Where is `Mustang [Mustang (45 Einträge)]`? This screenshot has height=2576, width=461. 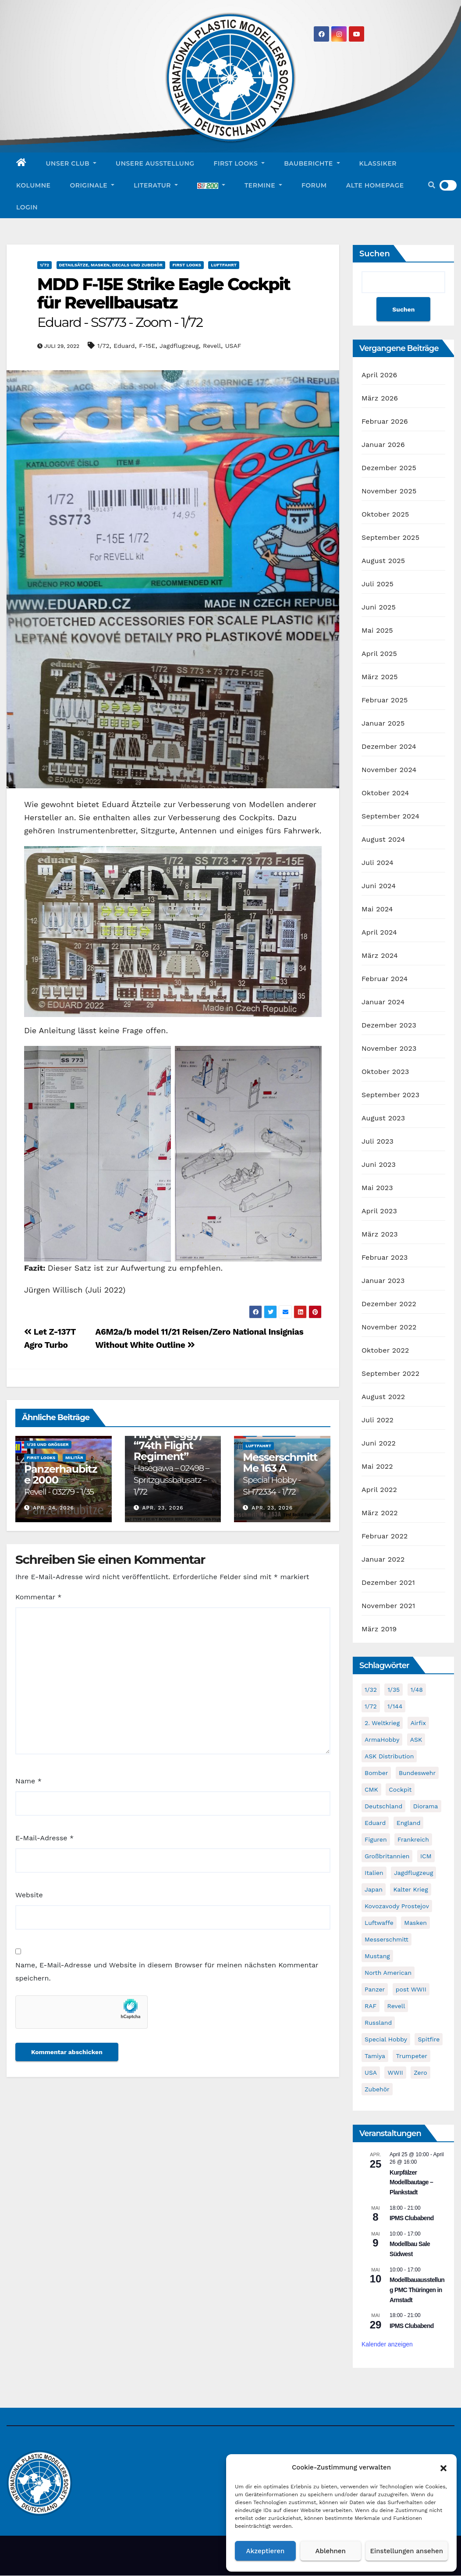
Mustang [Mustang (45 Einträge)] is located at coordinates (377, 1956).